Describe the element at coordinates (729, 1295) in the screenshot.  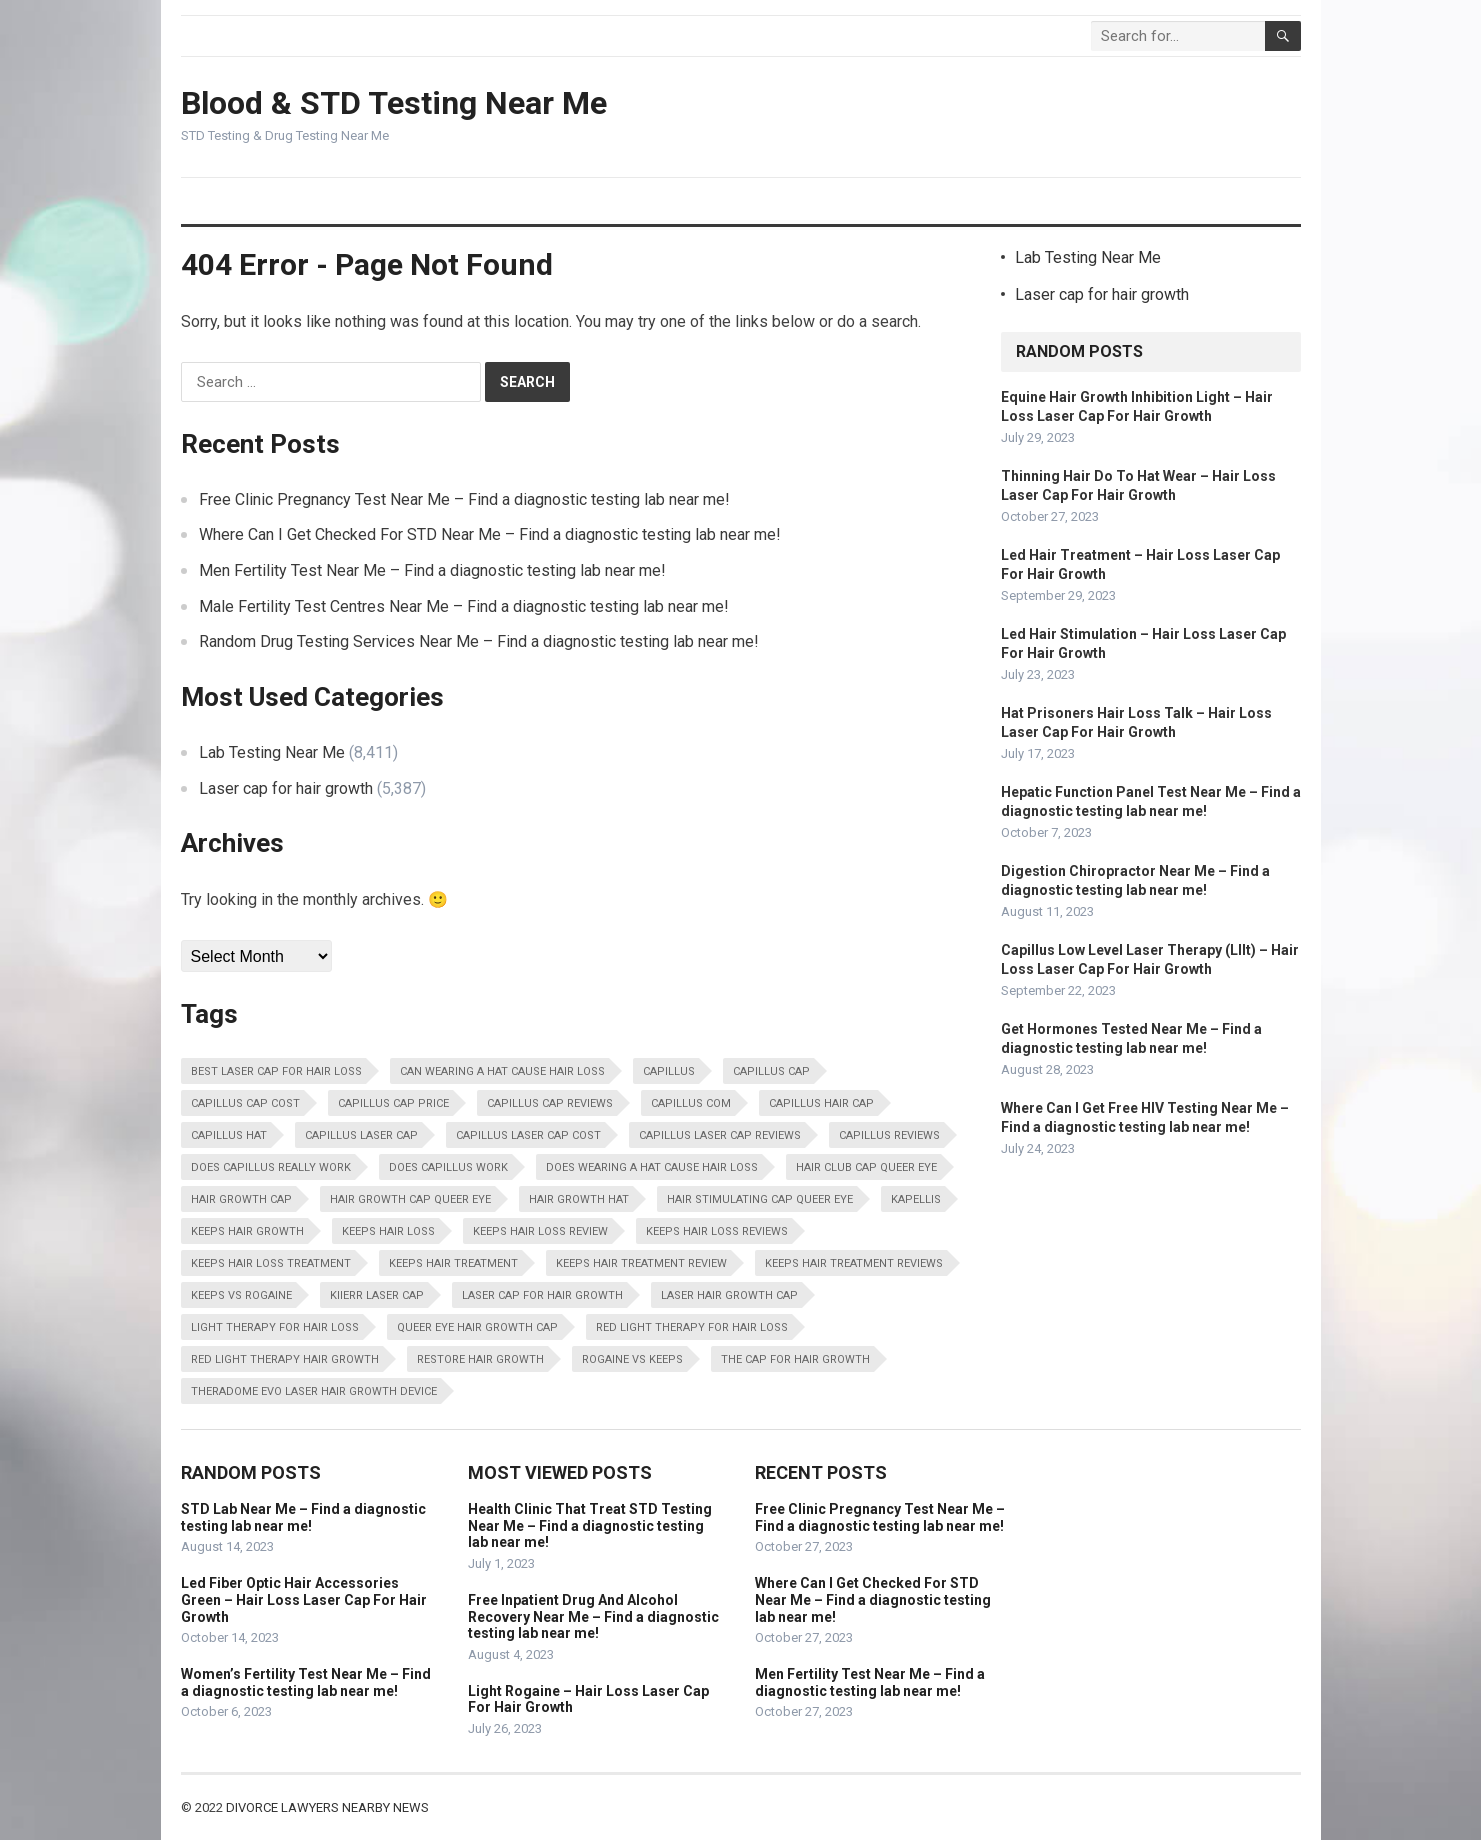
I see `Laser Hair Growth Cap [Laser Hair Growth Cap (13,798 items)]` at that location.